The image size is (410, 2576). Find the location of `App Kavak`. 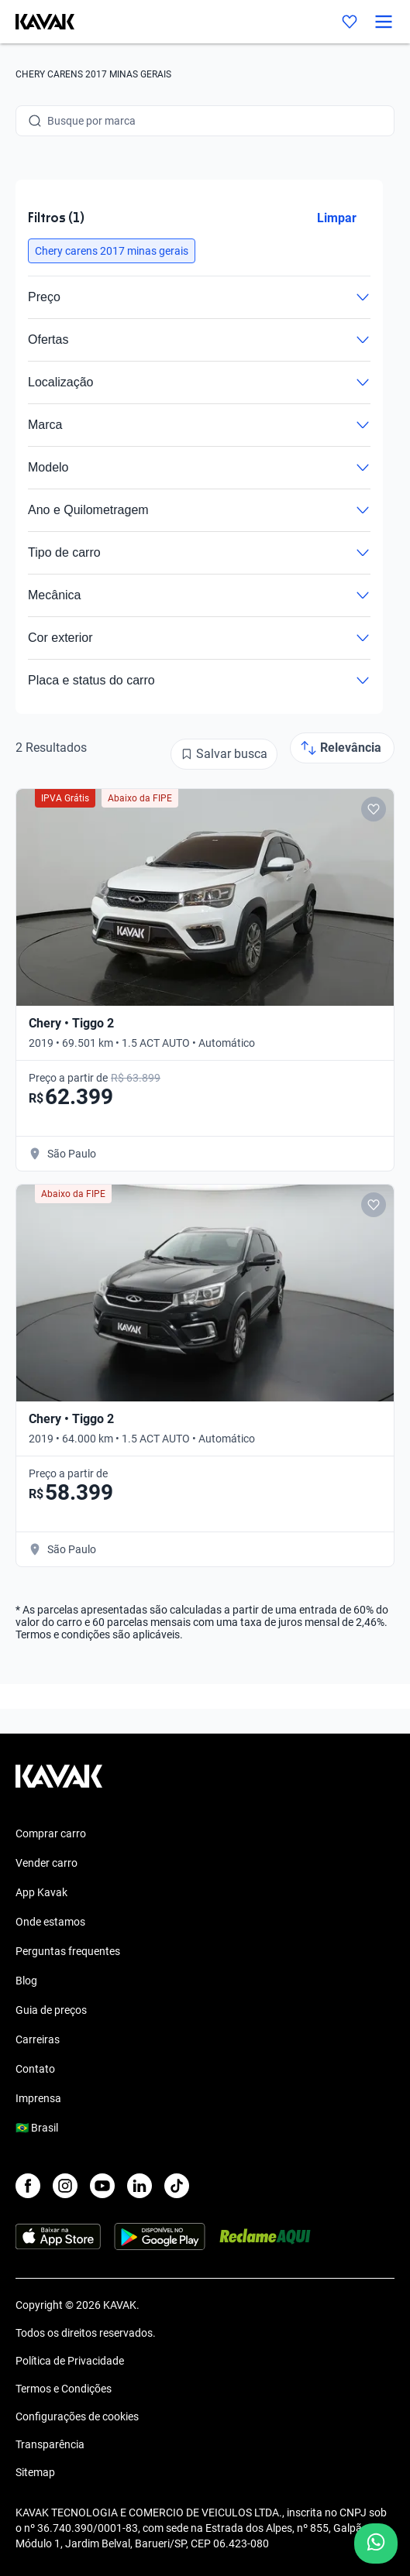

App Kavak is located at coordinates (41, 1892).